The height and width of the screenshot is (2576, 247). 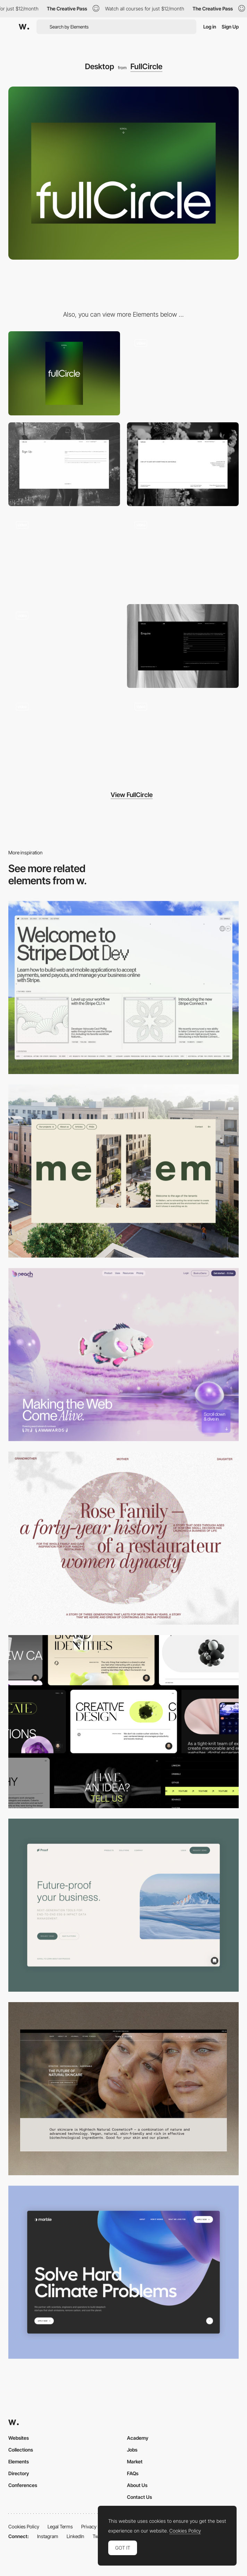 What do you see at coordinates (183, 737) in the screenshot?
I see `[Gradient shader loading screen]` at bounding box center [183, 737].